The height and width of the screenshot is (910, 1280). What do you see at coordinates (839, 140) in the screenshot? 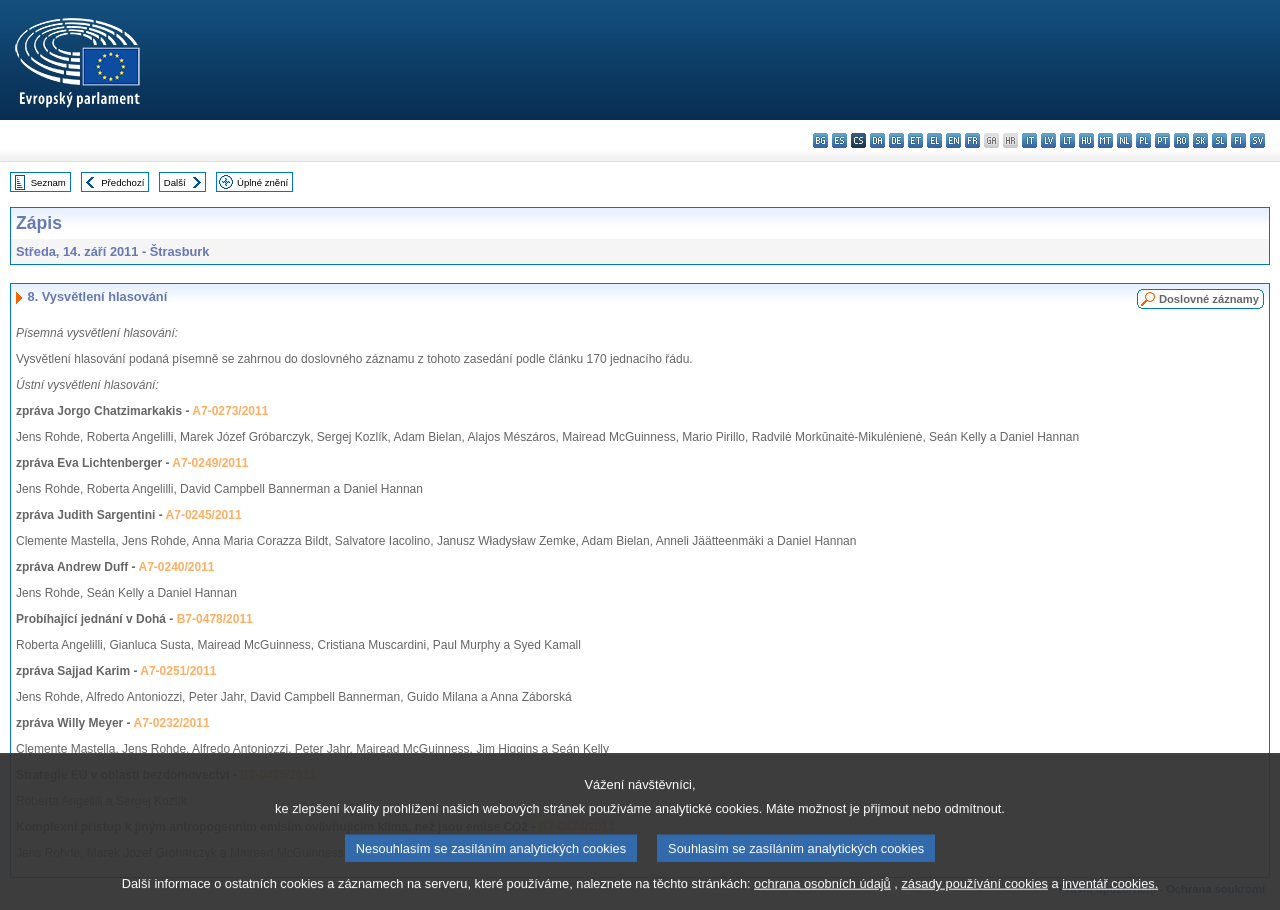
I see `es - español` at bounding box center [839, 140].